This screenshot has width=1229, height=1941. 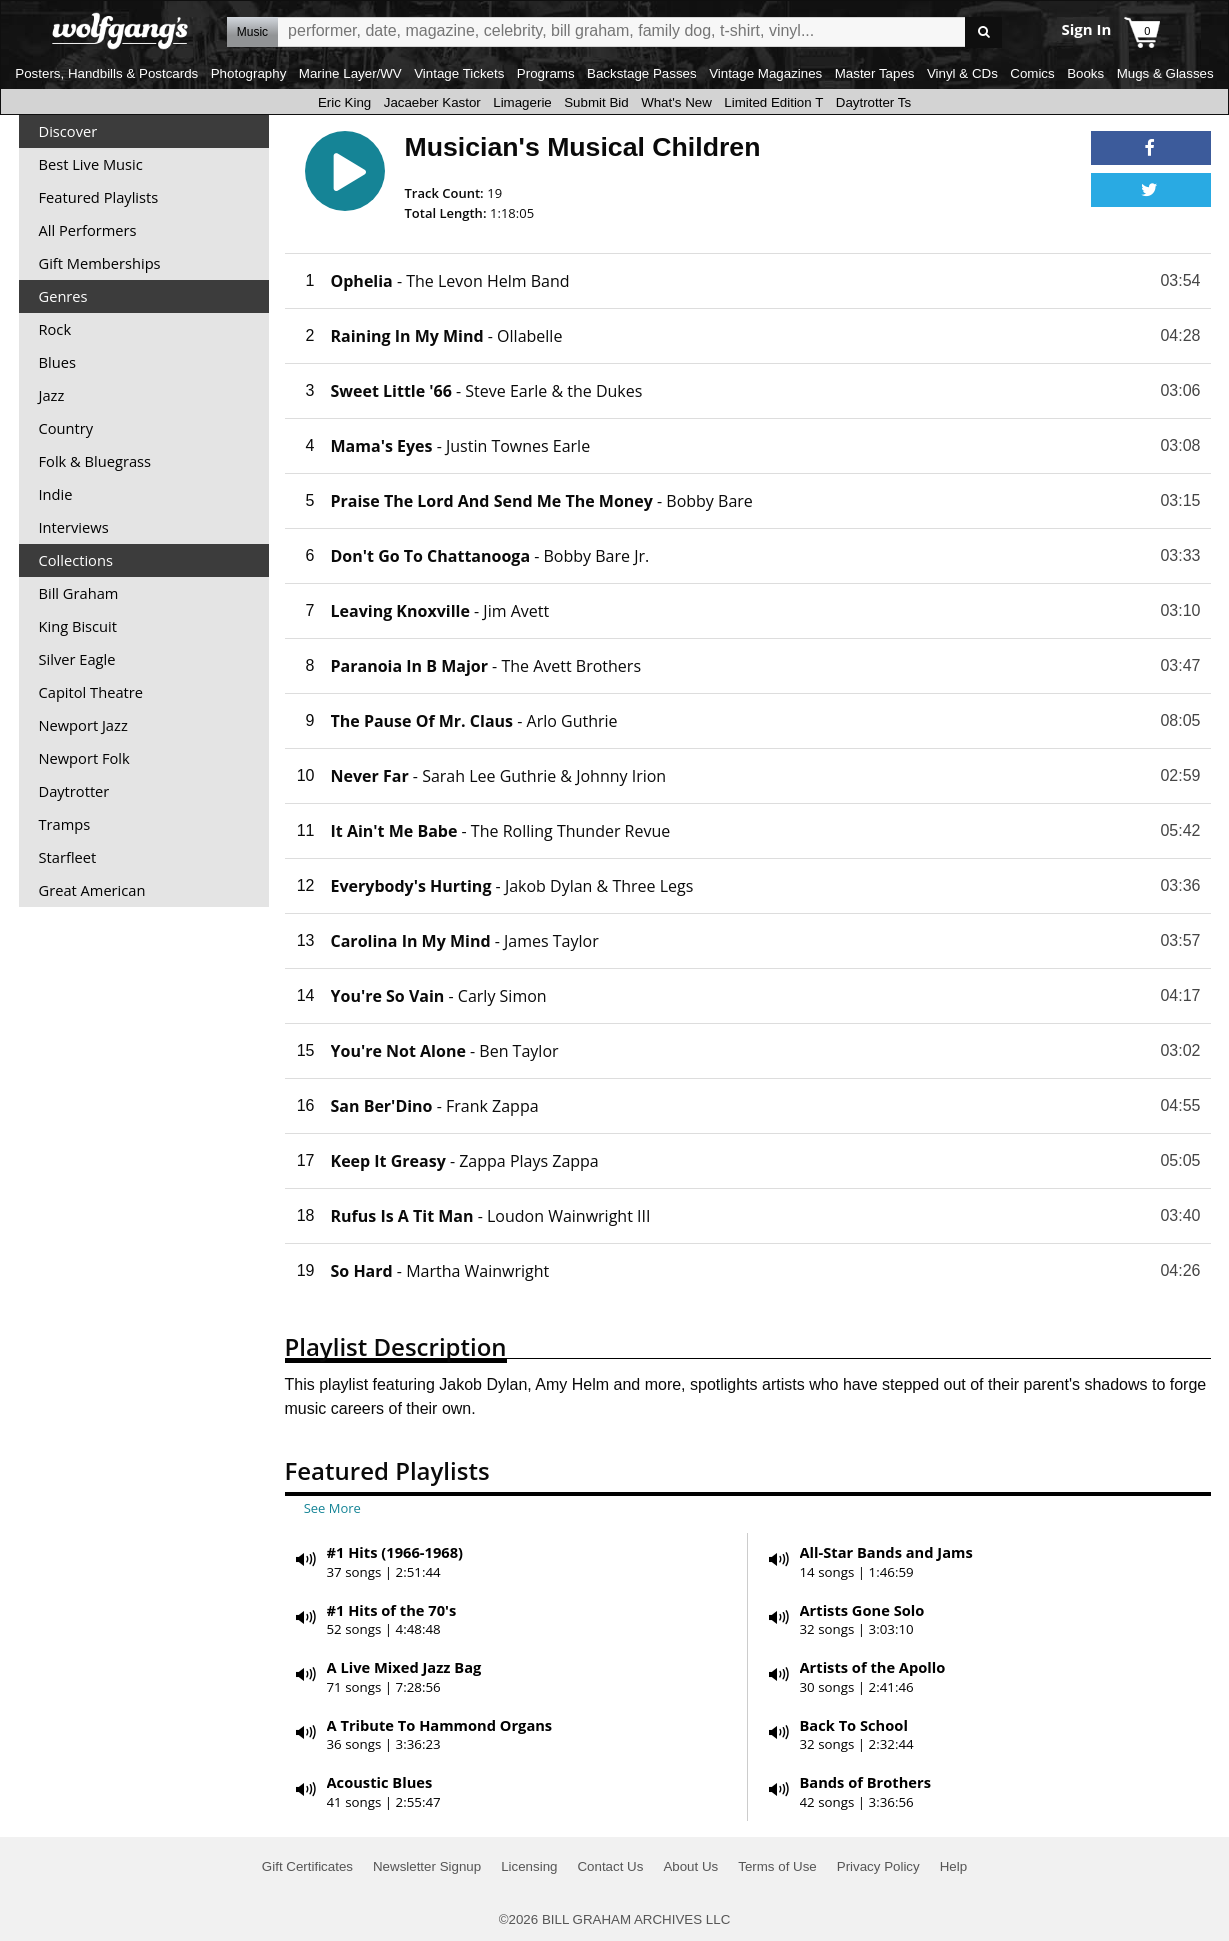 I want to click on Jacaeber Kastor, so click(x=432, y=102).